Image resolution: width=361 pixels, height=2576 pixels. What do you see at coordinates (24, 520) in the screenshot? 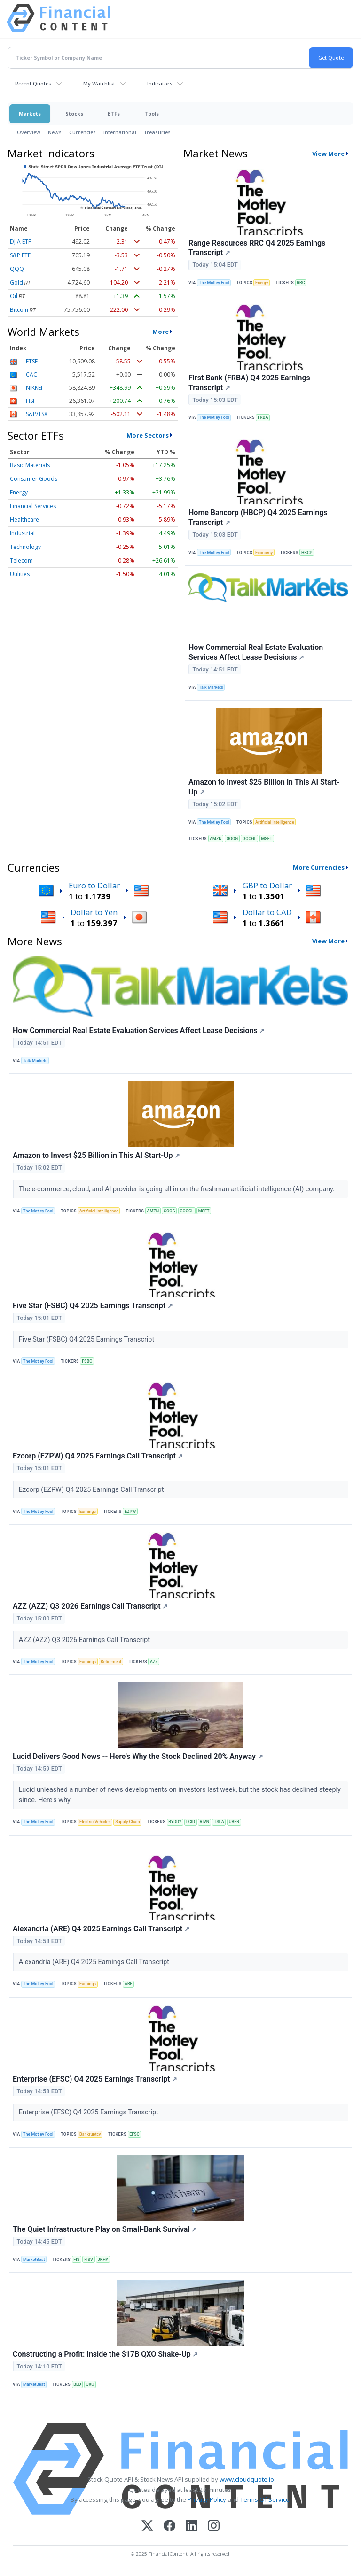
I see `Healthcare` at bounding box center [24, 520].